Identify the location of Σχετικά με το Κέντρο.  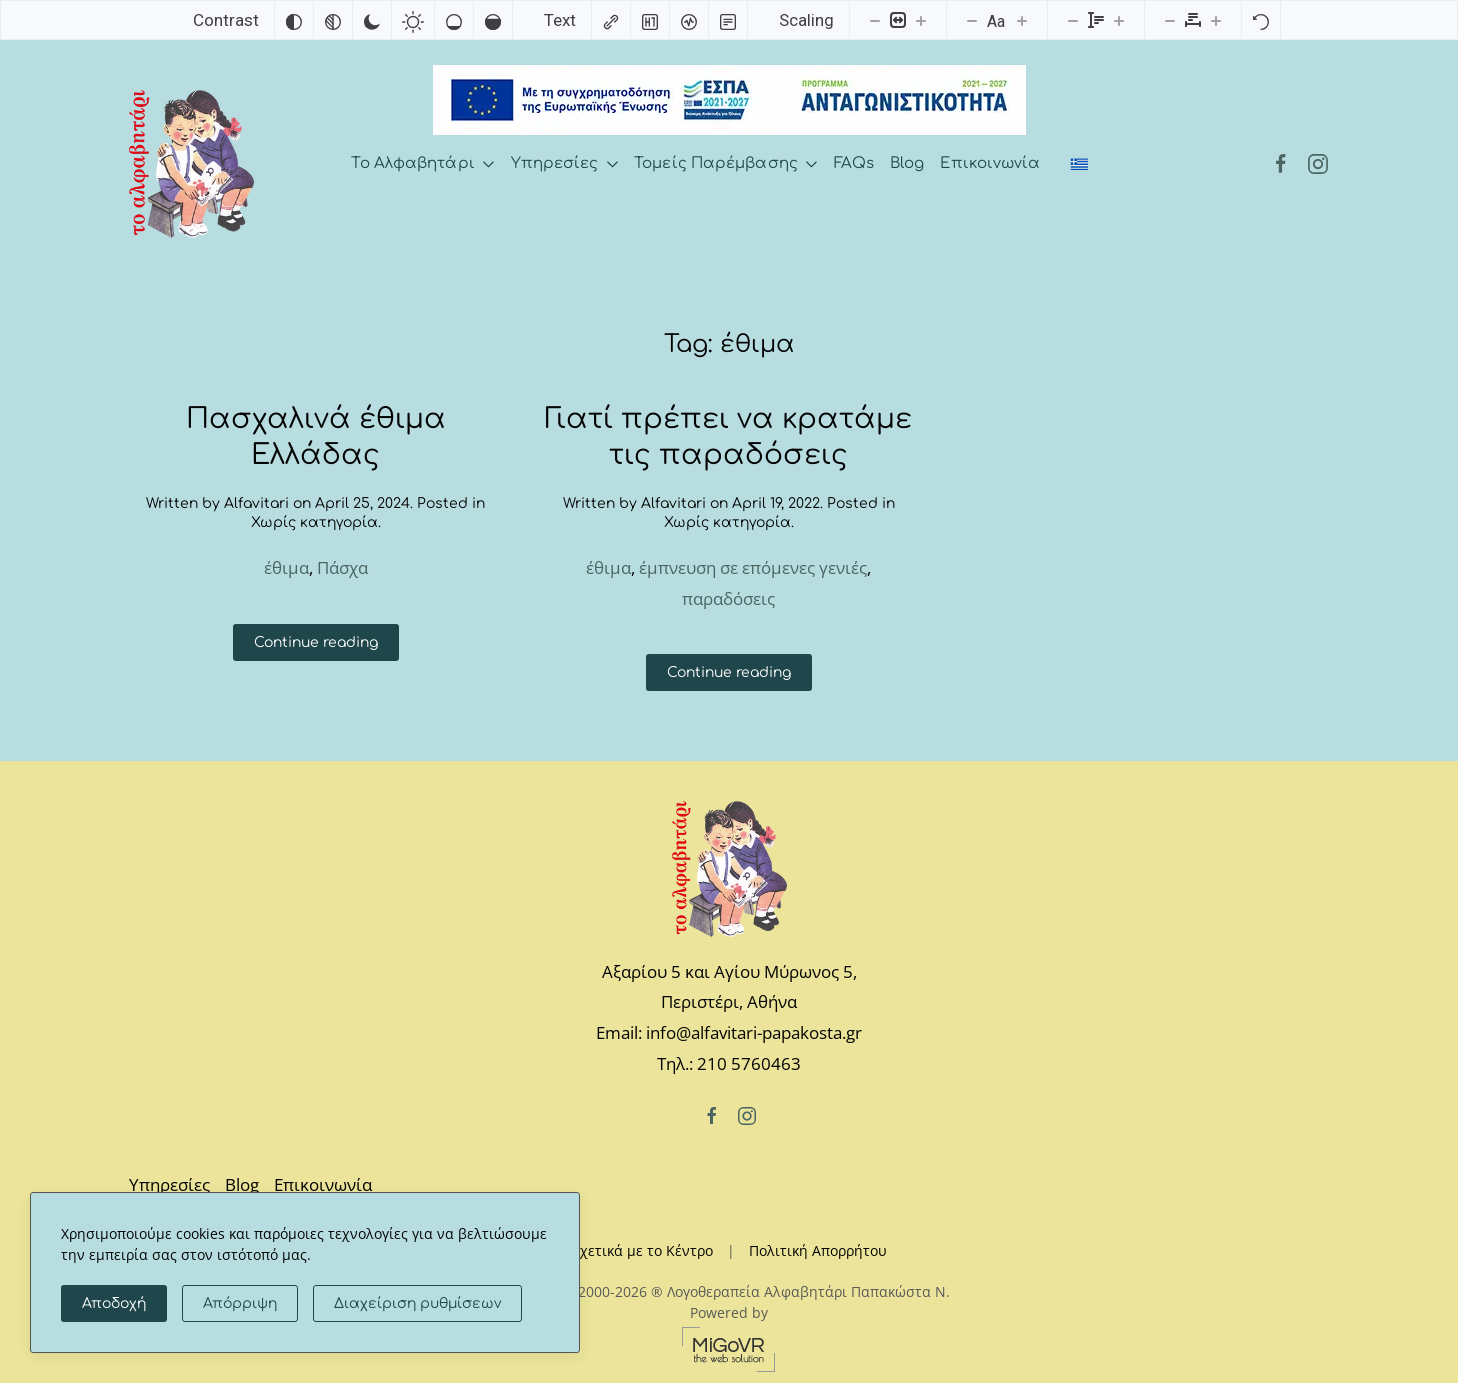
(642, 1250).